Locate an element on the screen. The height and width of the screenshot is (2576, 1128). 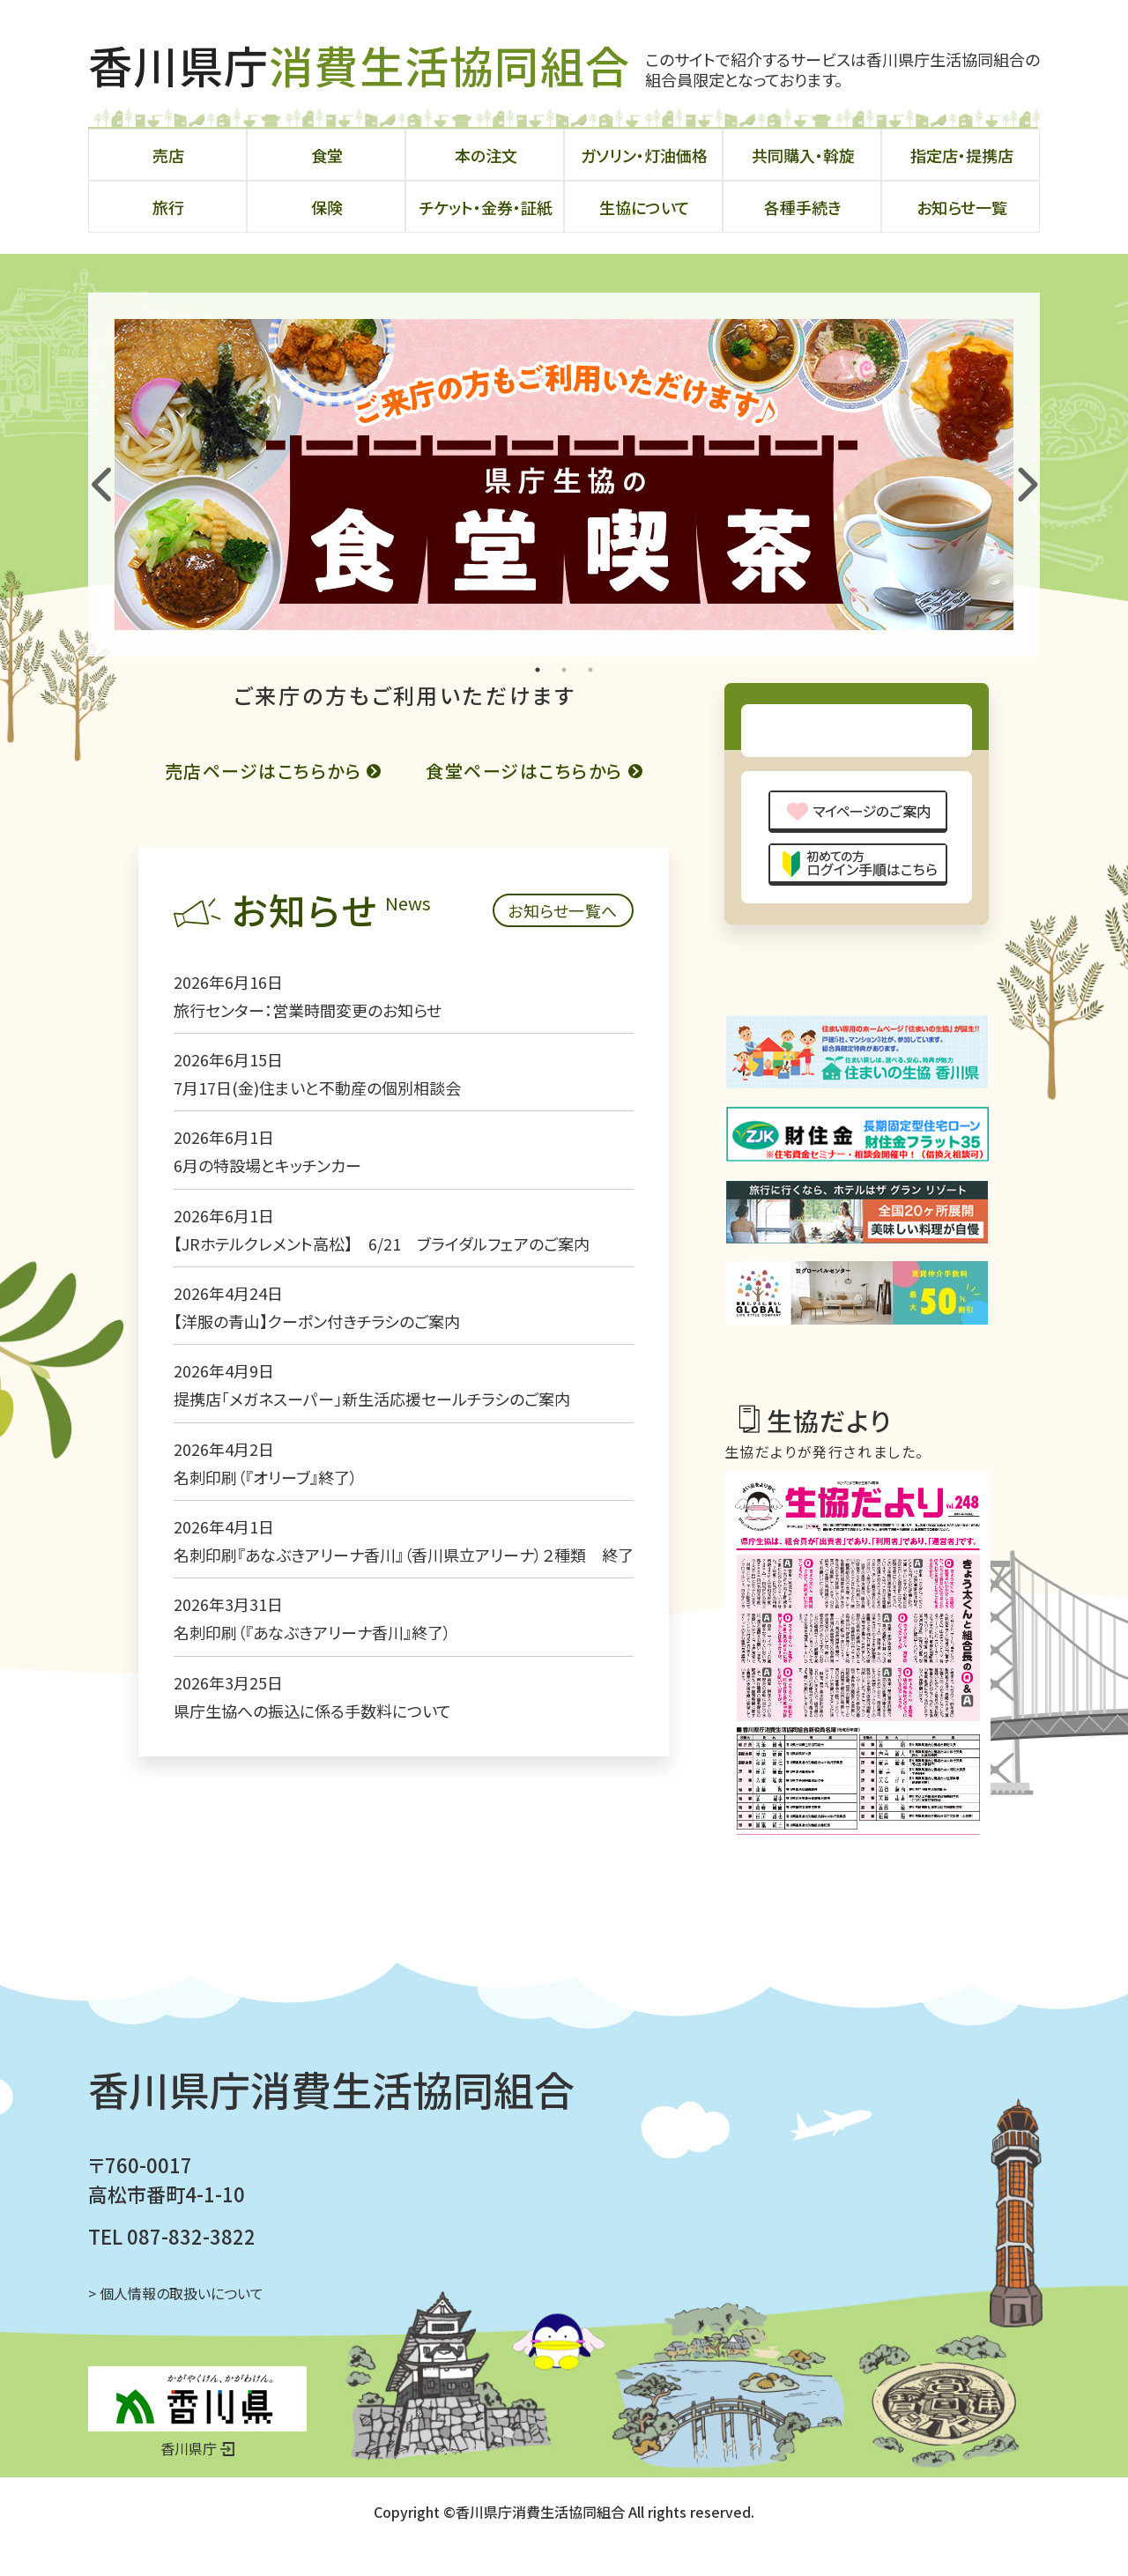
3 [tab] is located at coordinates (590, 670).